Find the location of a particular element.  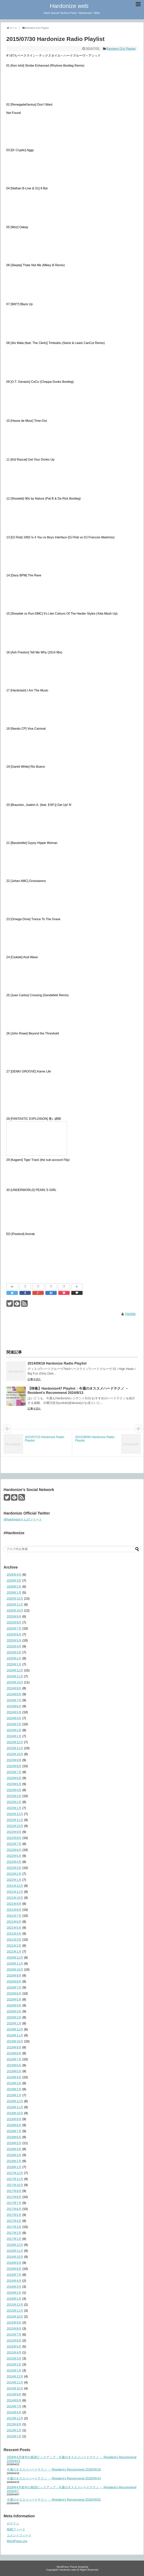

2019年10月 is located at coordinates (15, 2041).